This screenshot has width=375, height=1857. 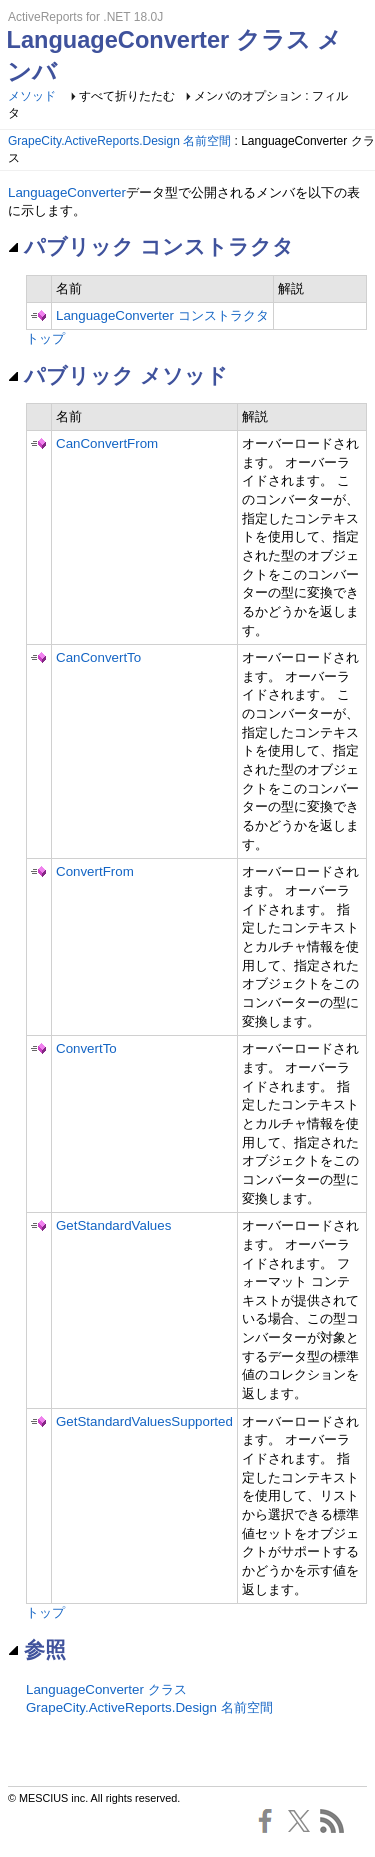 I want to click on トップ, so click(x=45, y=338).